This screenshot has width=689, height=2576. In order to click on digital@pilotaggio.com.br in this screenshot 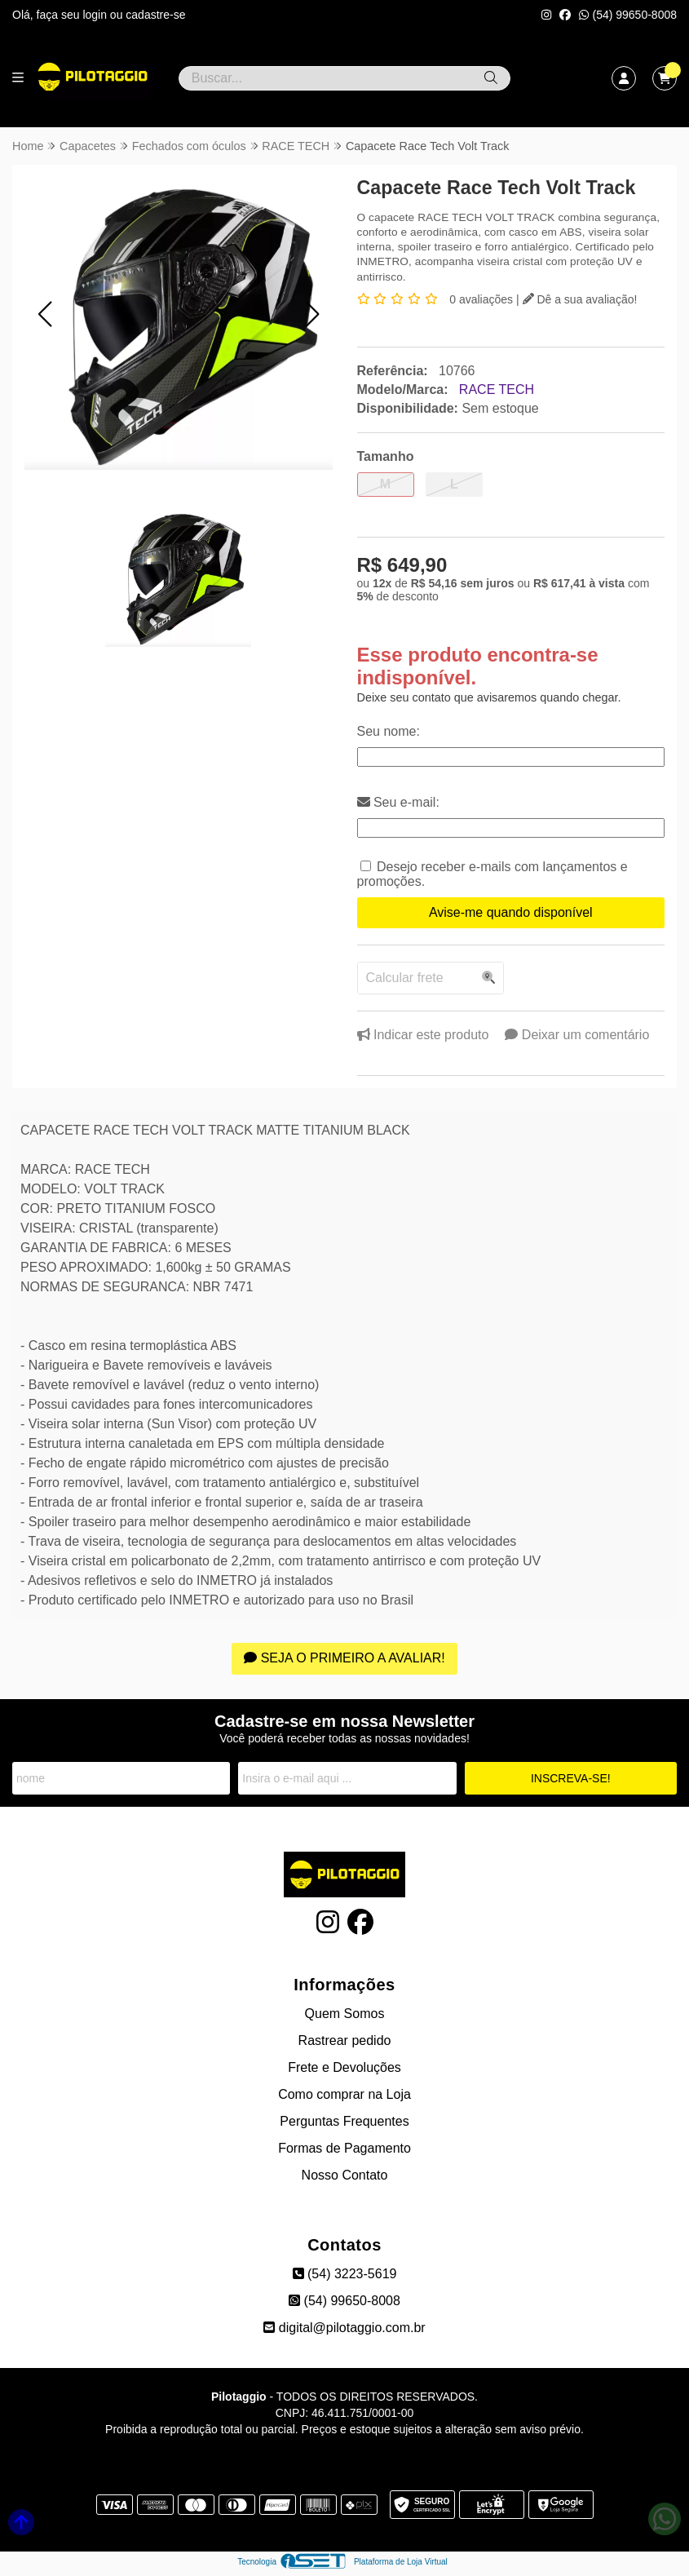, I will do `click(344, 2328)`.